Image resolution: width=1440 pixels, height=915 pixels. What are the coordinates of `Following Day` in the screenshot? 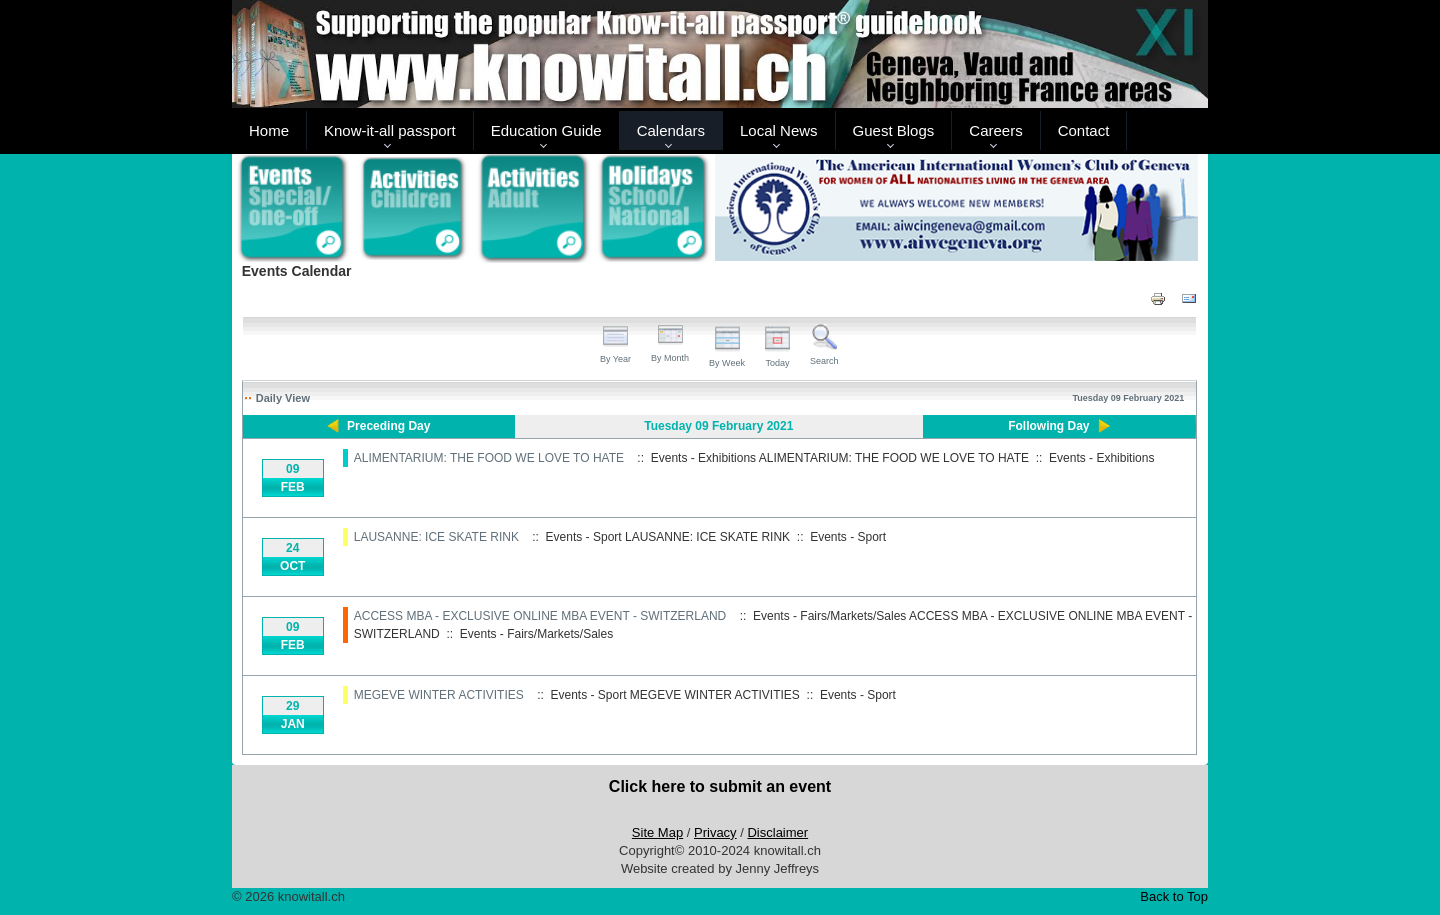 It's located at (1048, 426).